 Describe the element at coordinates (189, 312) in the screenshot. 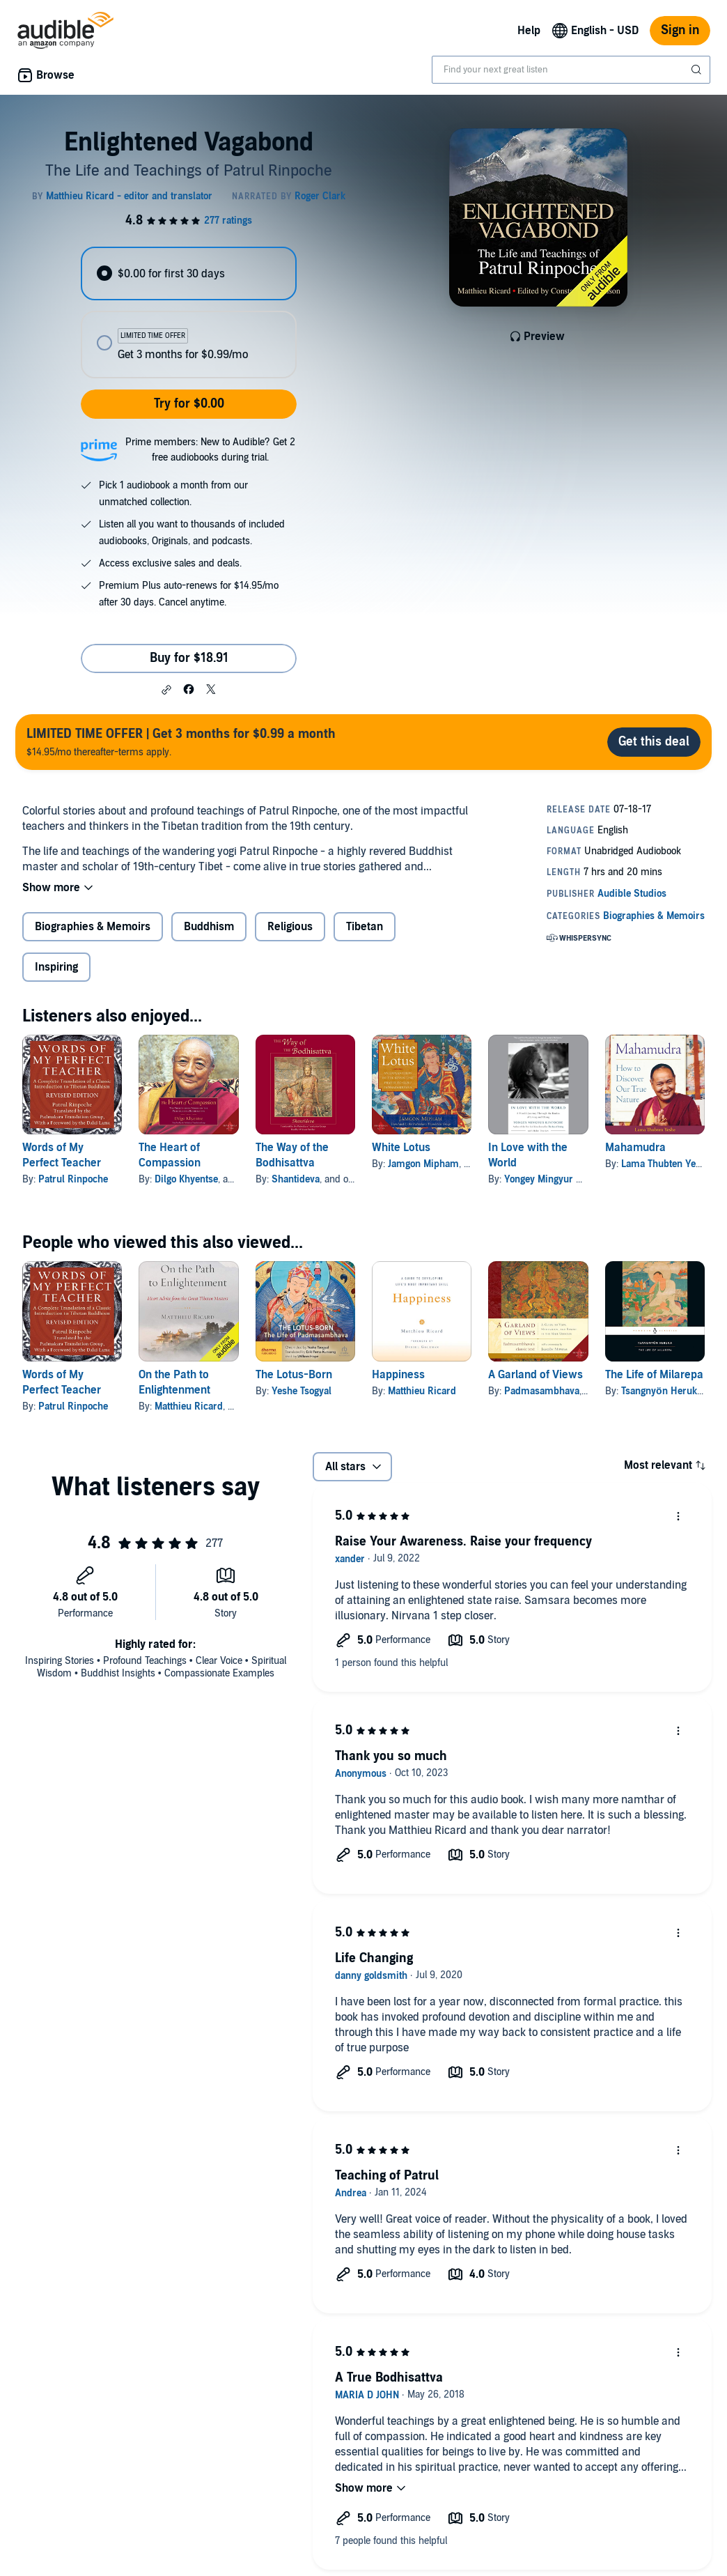

I see `[radiogroup]` at that location.